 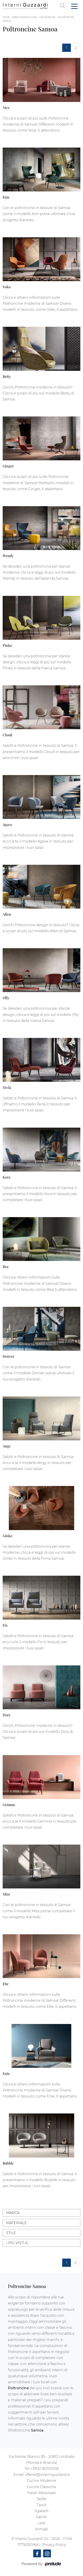 What do you see at coordinates (24, 17) in the screenshot?
I see `Arredamento Casa` at bounding box center [24, 17].